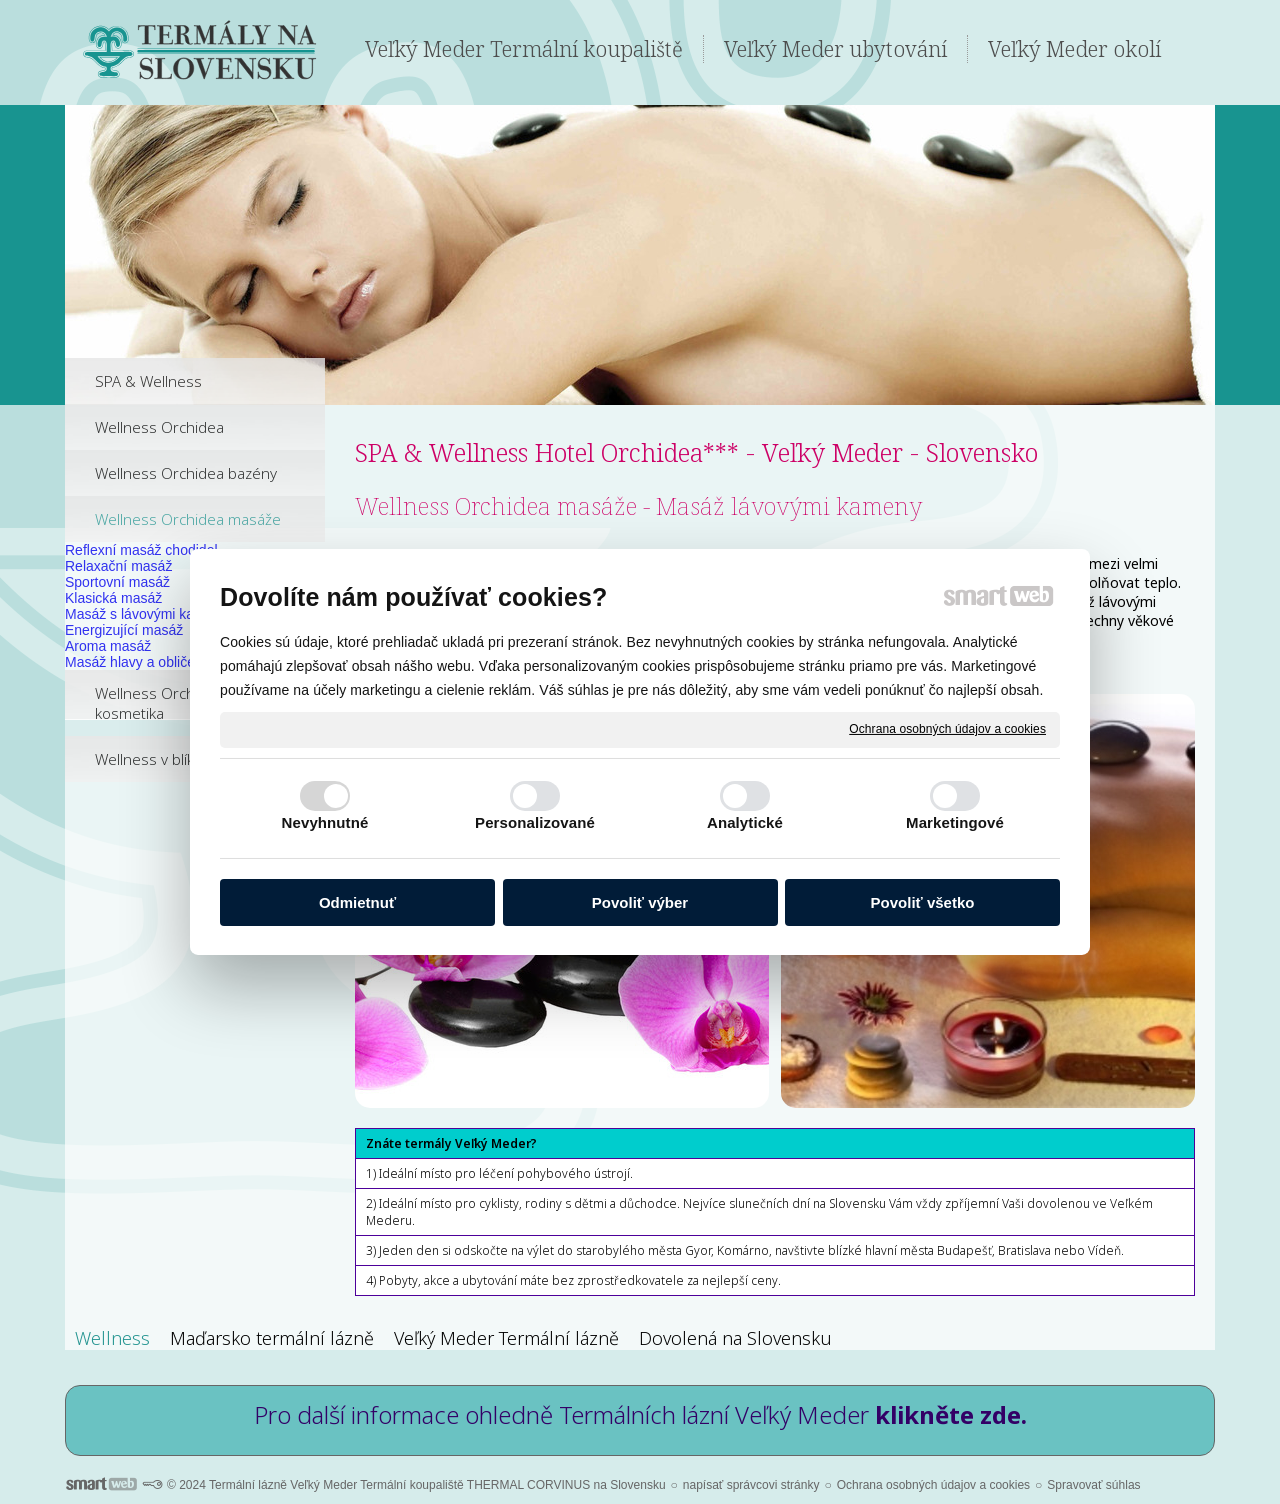  Describe the element at coordinates (640, 1414) in the screenshot. I see `Pro další informace ohledně Termálních lázní Veľký Meder` at that location.